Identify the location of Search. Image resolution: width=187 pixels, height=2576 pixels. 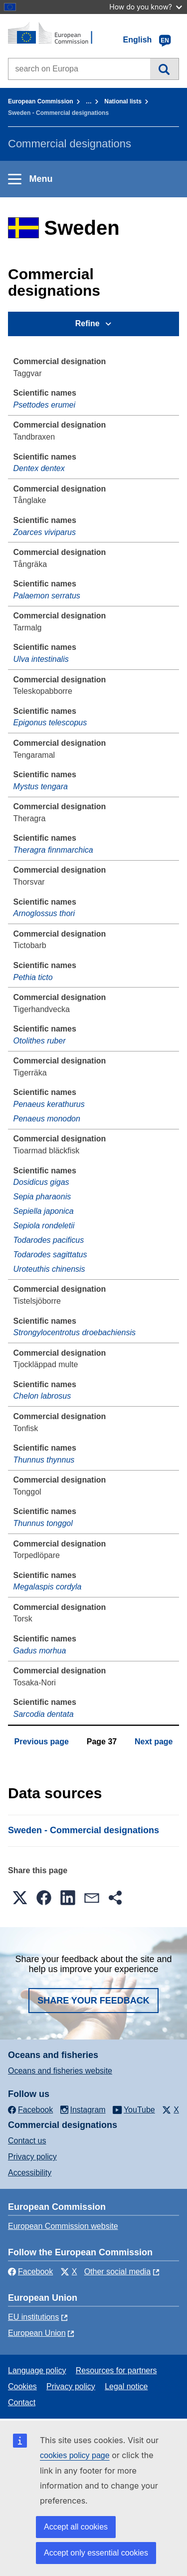
(164, 68).